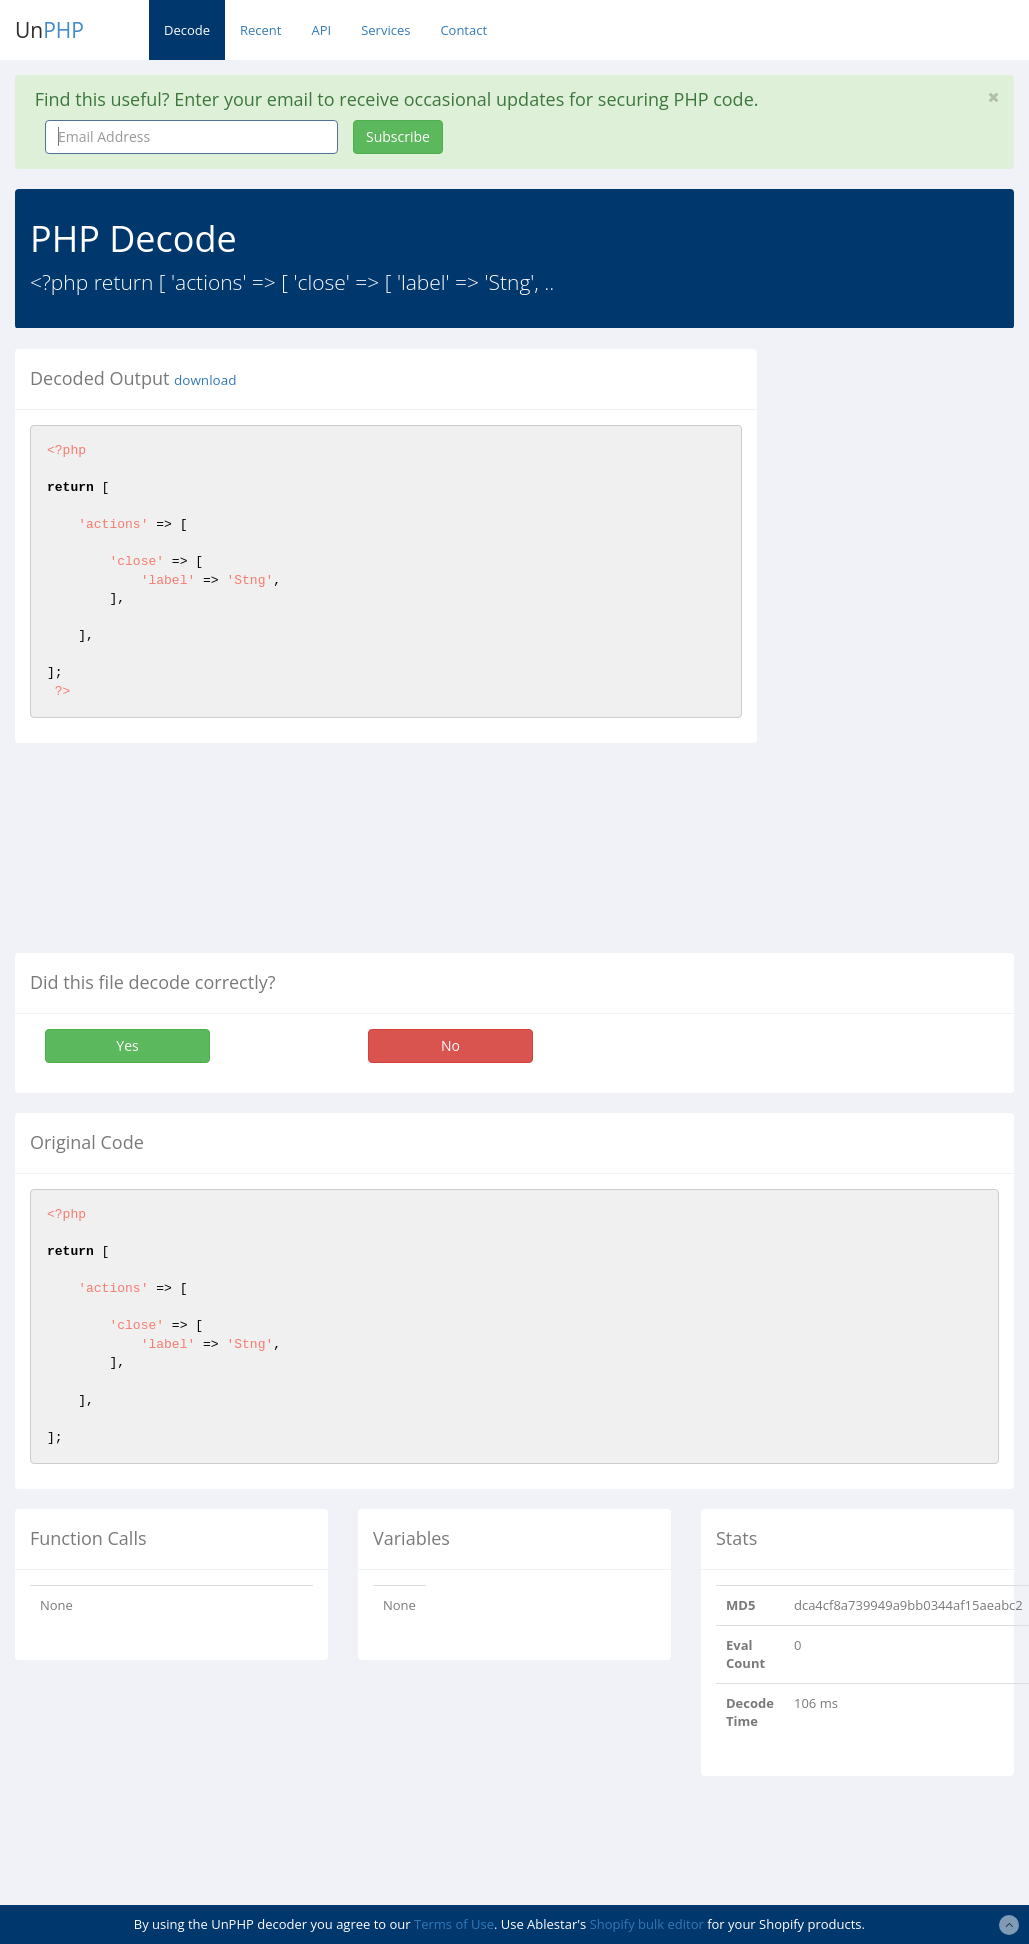 Image resolution: width=1029 pixels, height=1944 pixels. I want to click on download, so click(205, 380).